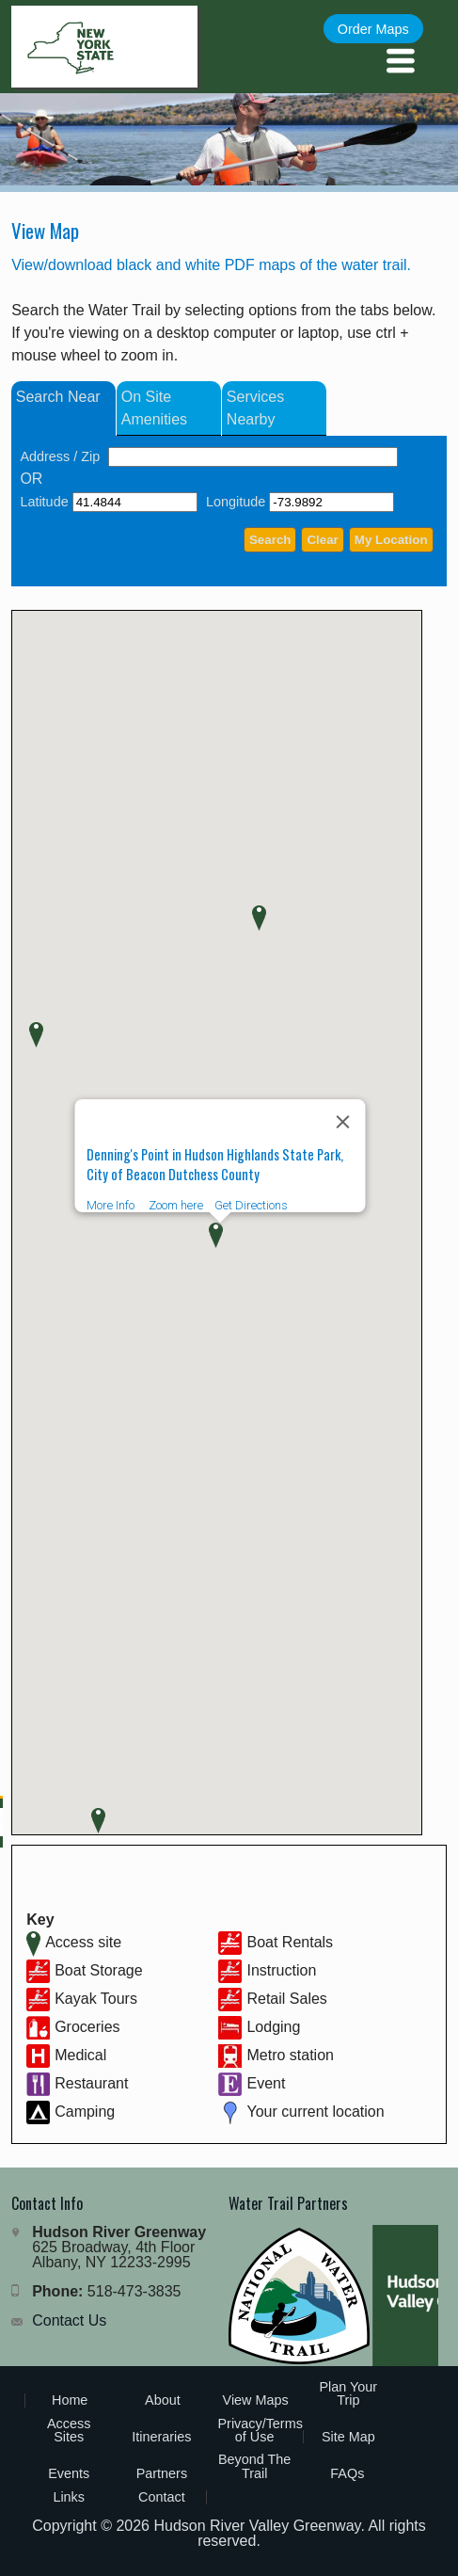 The height and width of the screenshot is (2576, 458). Describe the element at coordinates (163, 2400) in the screenshot. I see `About` at that location.